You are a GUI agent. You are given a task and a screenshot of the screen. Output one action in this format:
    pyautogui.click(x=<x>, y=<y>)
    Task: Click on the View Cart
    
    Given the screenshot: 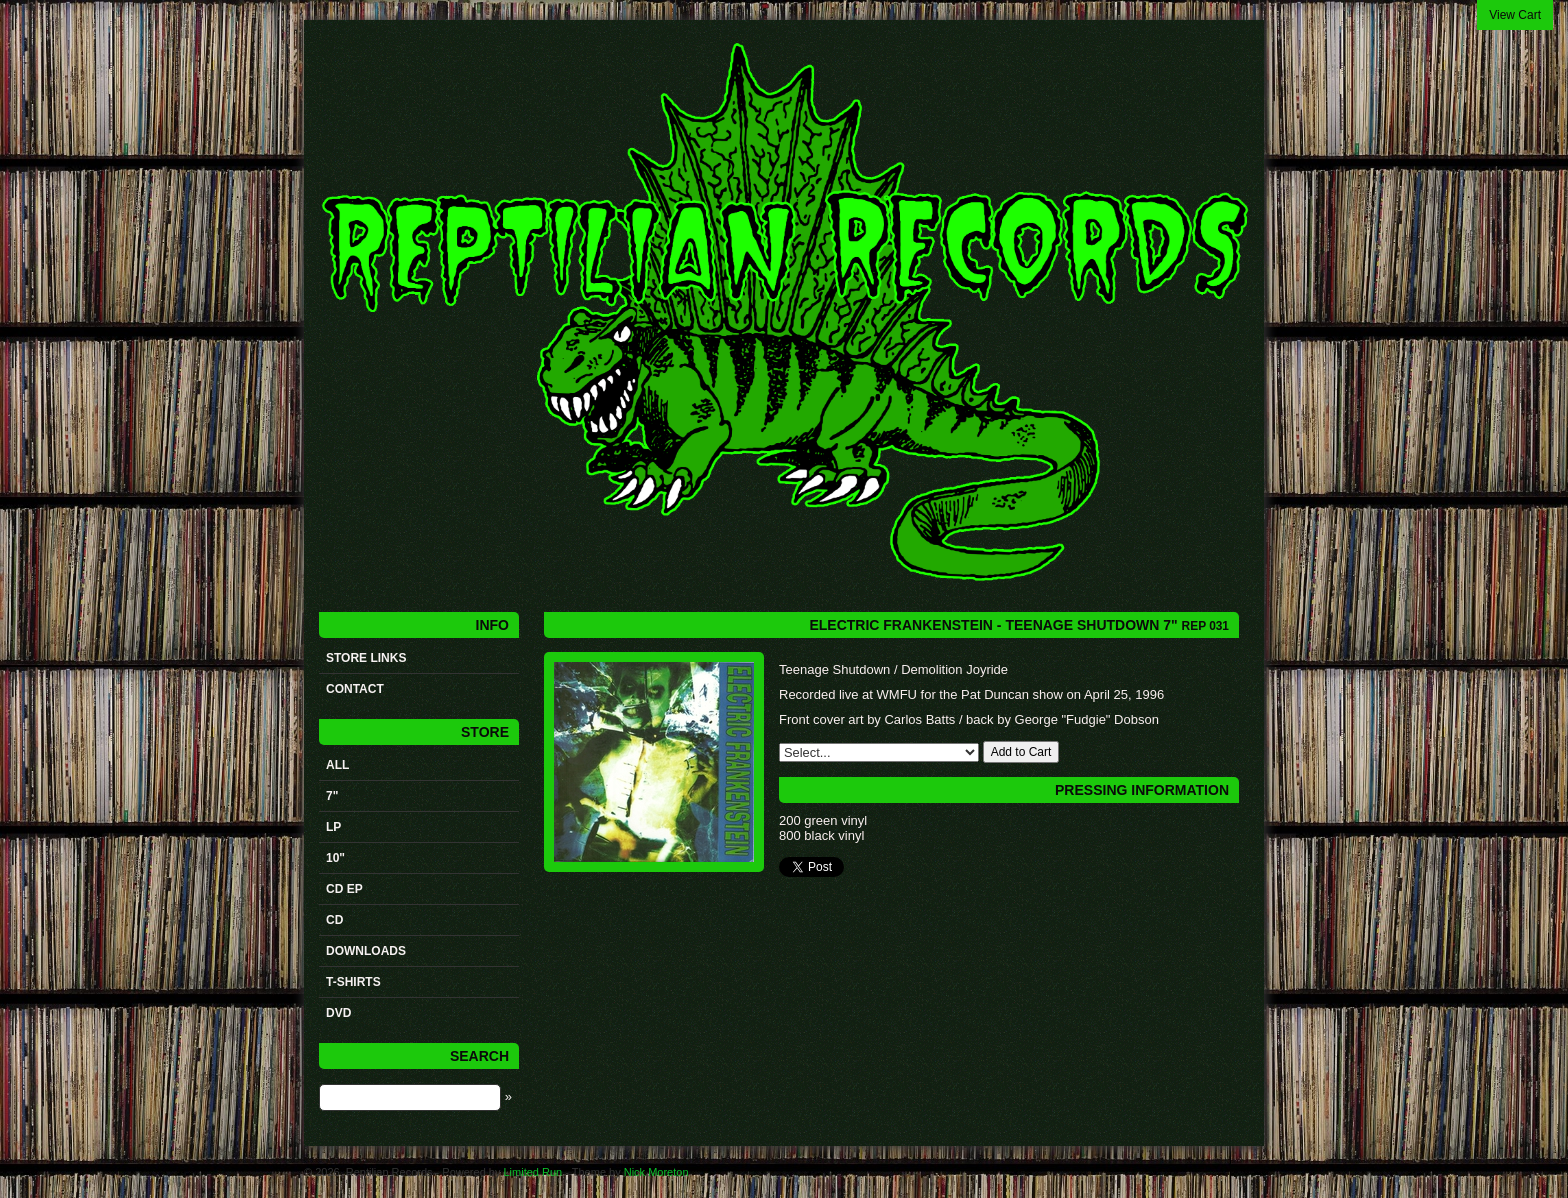 What is the action you would take?
    pyautogui.click(x=1515, y=15)
    